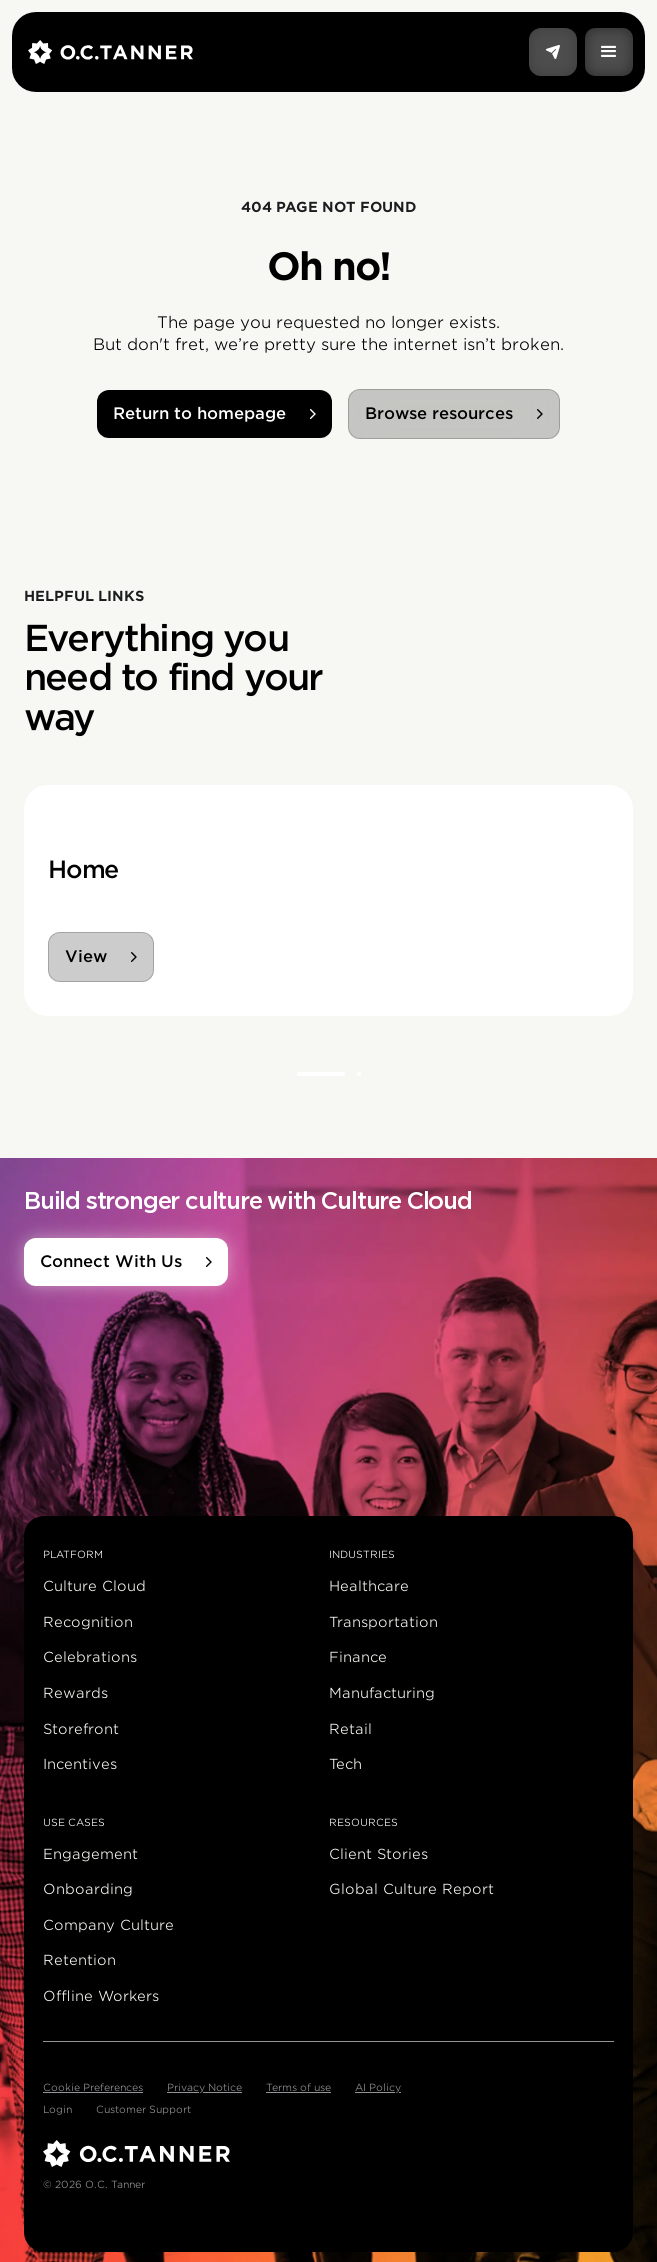  What do you see at coordinates (75, 1693) in the screenshot?
I see `Rewards` at bounding box center [75, 1693].